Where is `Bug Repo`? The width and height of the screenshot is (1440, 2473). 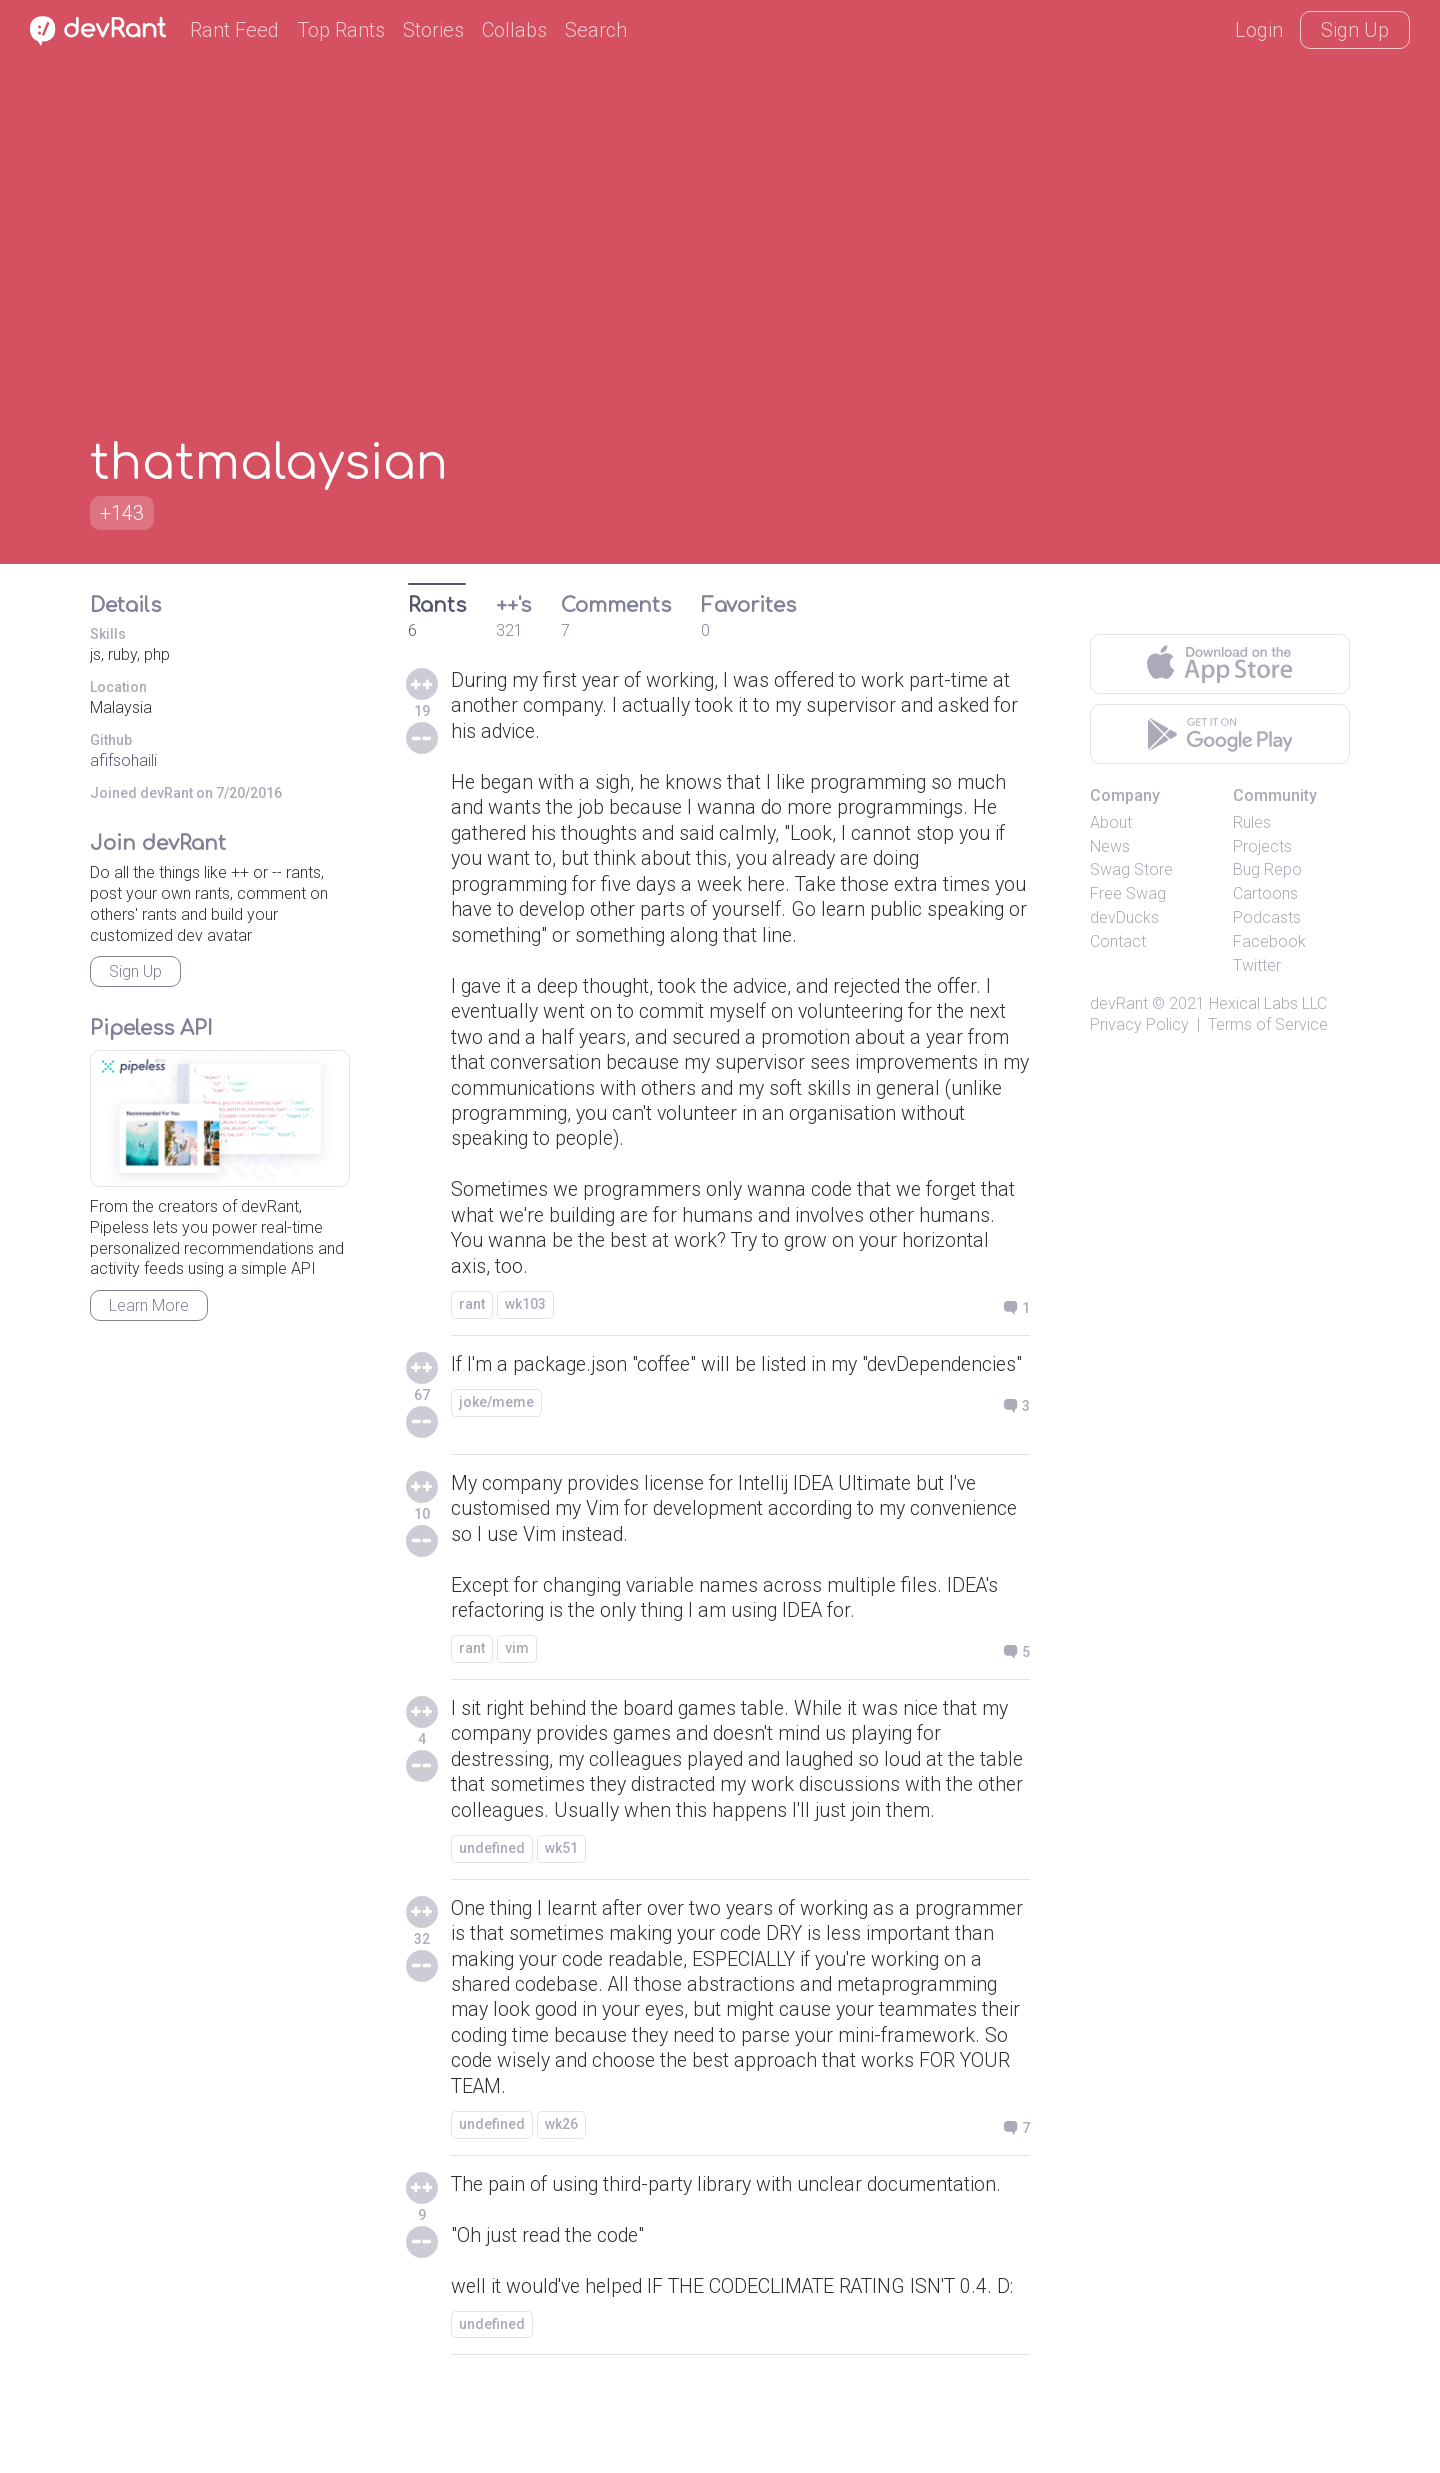
Bug Repo is located at coordinates (1267, 869).